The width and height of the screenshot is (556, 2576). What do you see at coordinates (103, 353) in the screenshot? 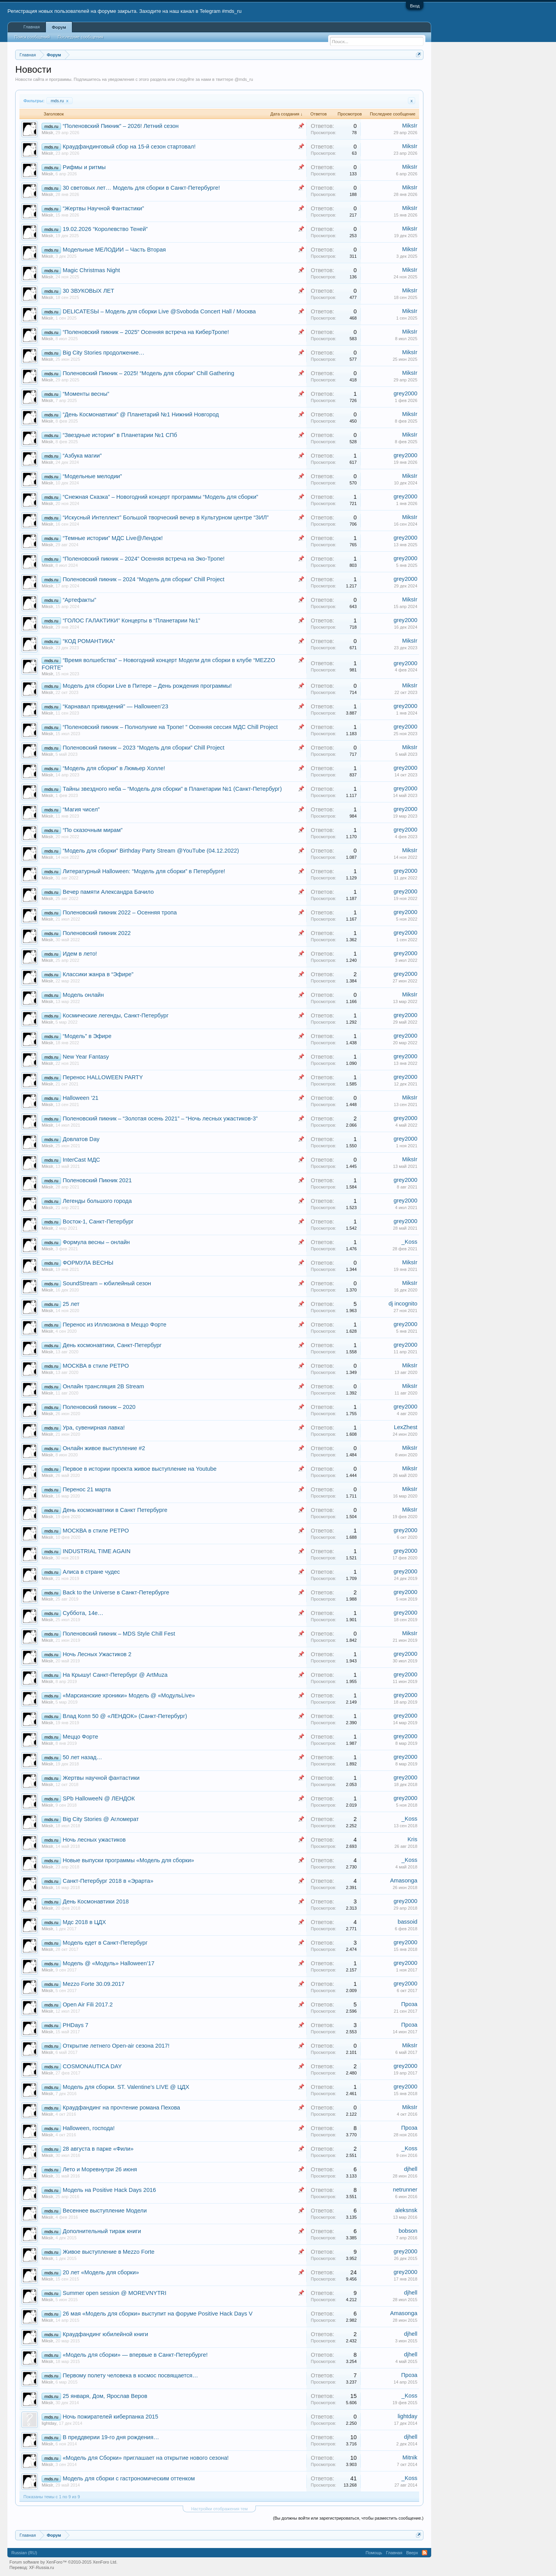
I see `Big City Stories продолжение…` at bounding box center [103, 353].